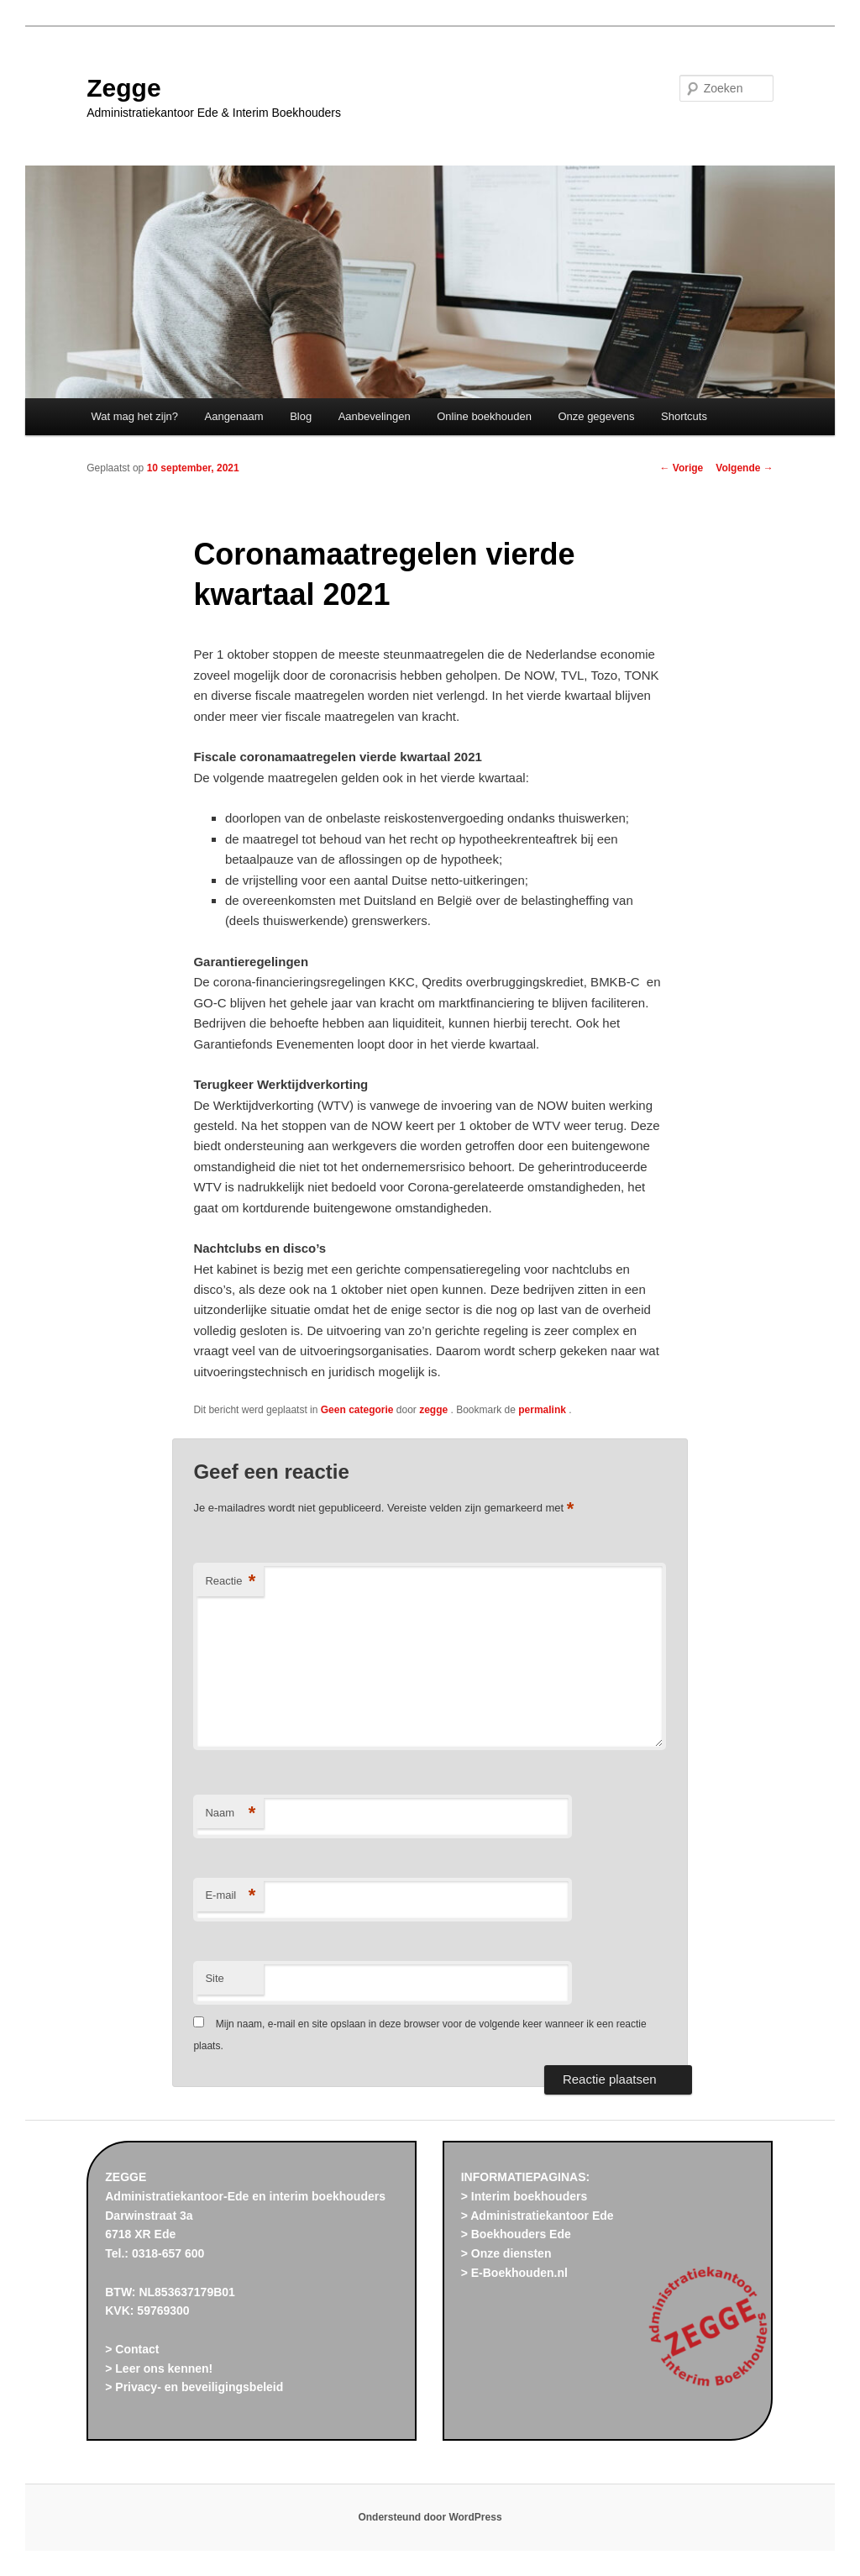  Describe the element at coordinates (543, 1410) in the screenshot. I see `permalink` at that location.